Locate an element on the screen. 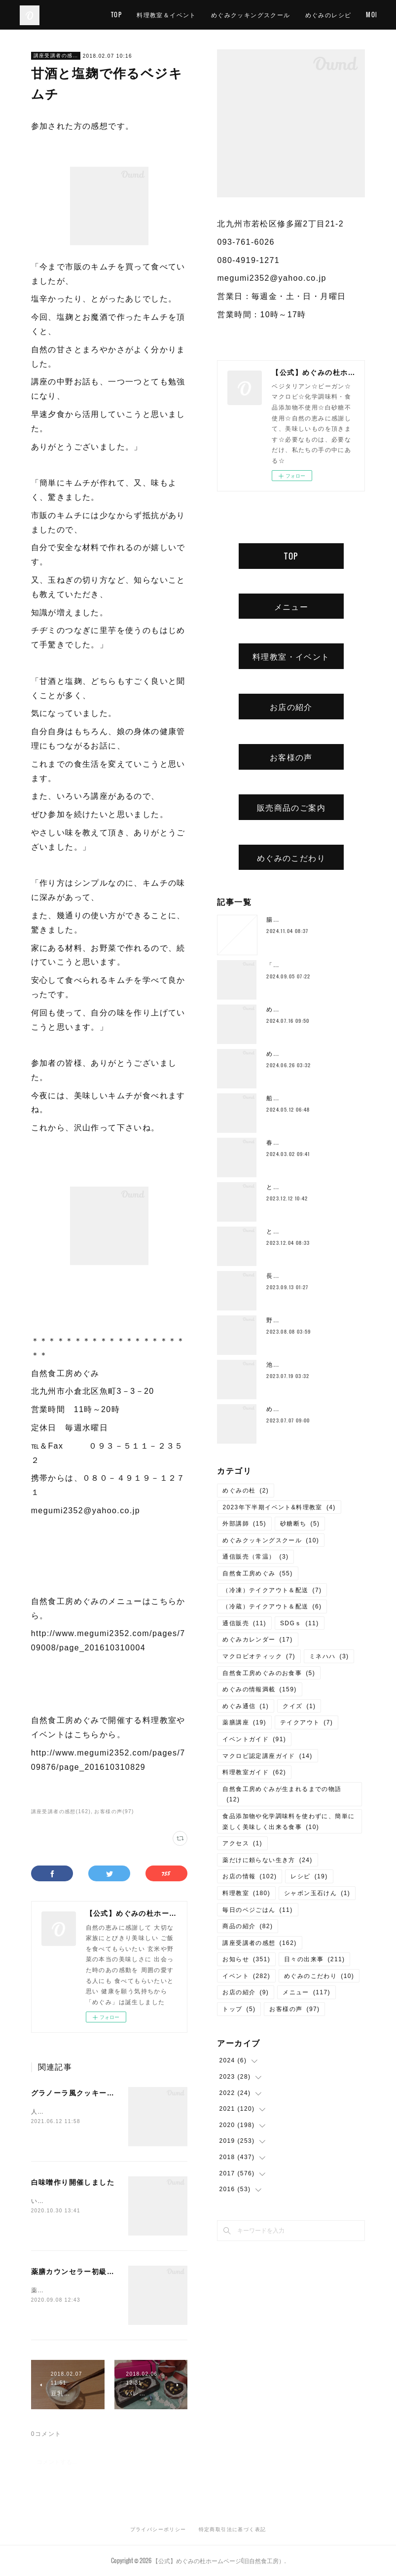 The height and width of the screenshot is (2576, 396). マクロビオティック is located at coordinates (258, 1656).